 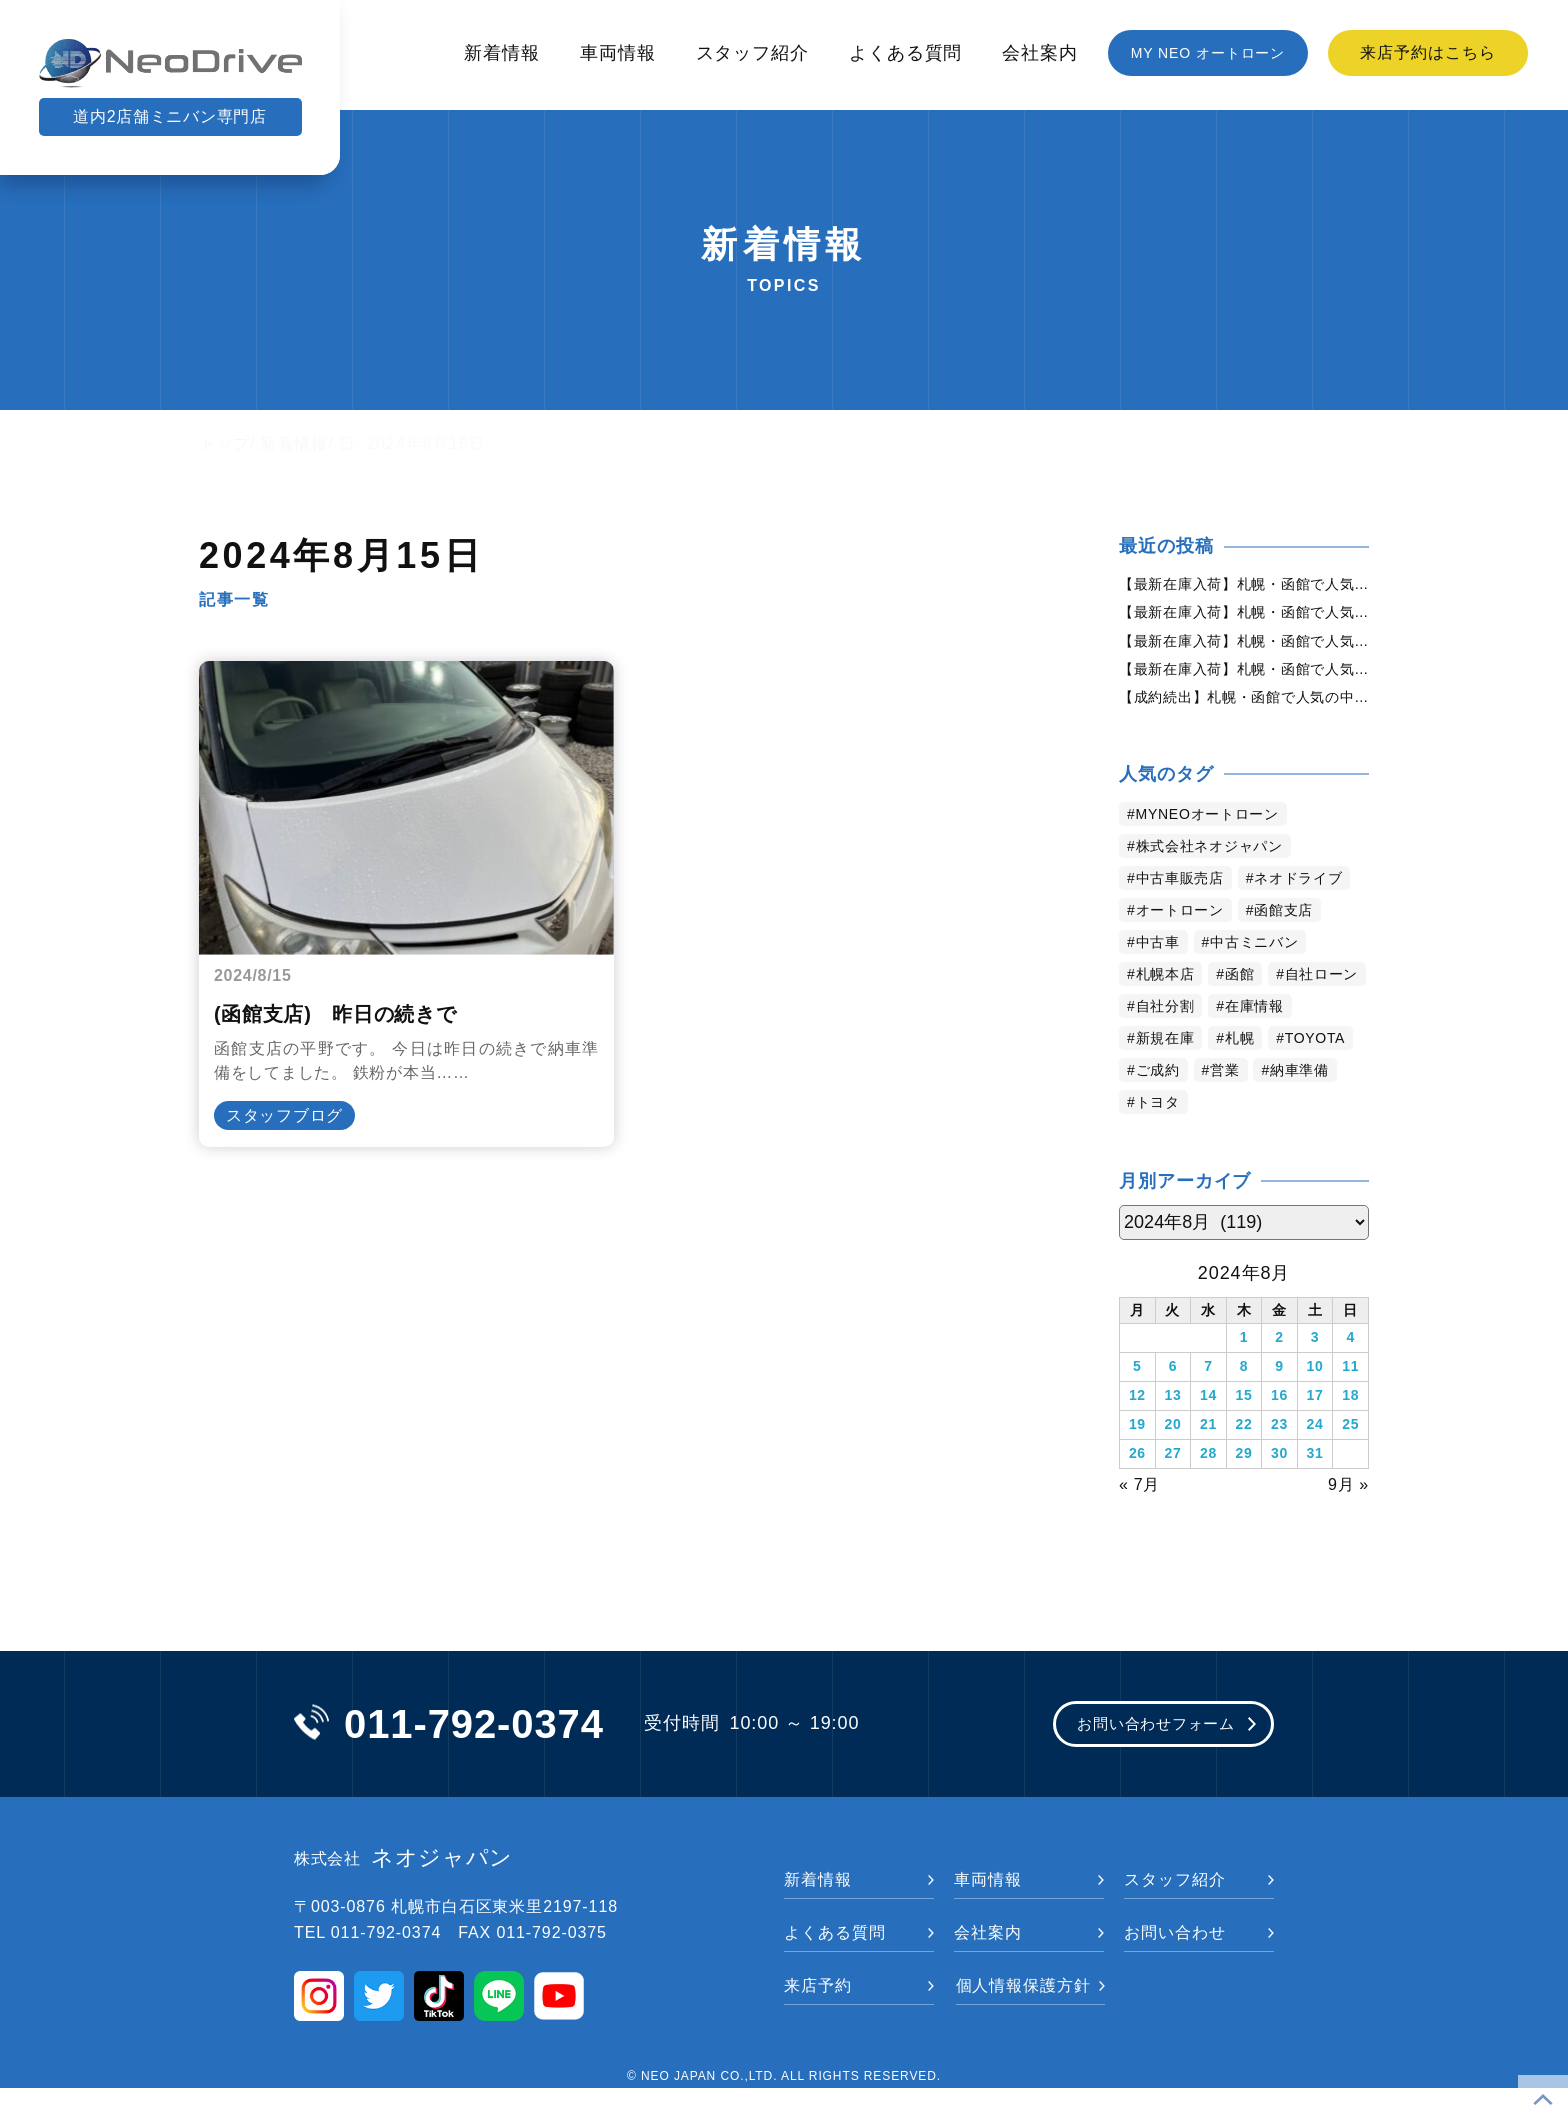 I want to click on 株式会社ネオジャパン [株式会社ネオジャパン (4,349個の項目)], so click(x=1221, y=864).